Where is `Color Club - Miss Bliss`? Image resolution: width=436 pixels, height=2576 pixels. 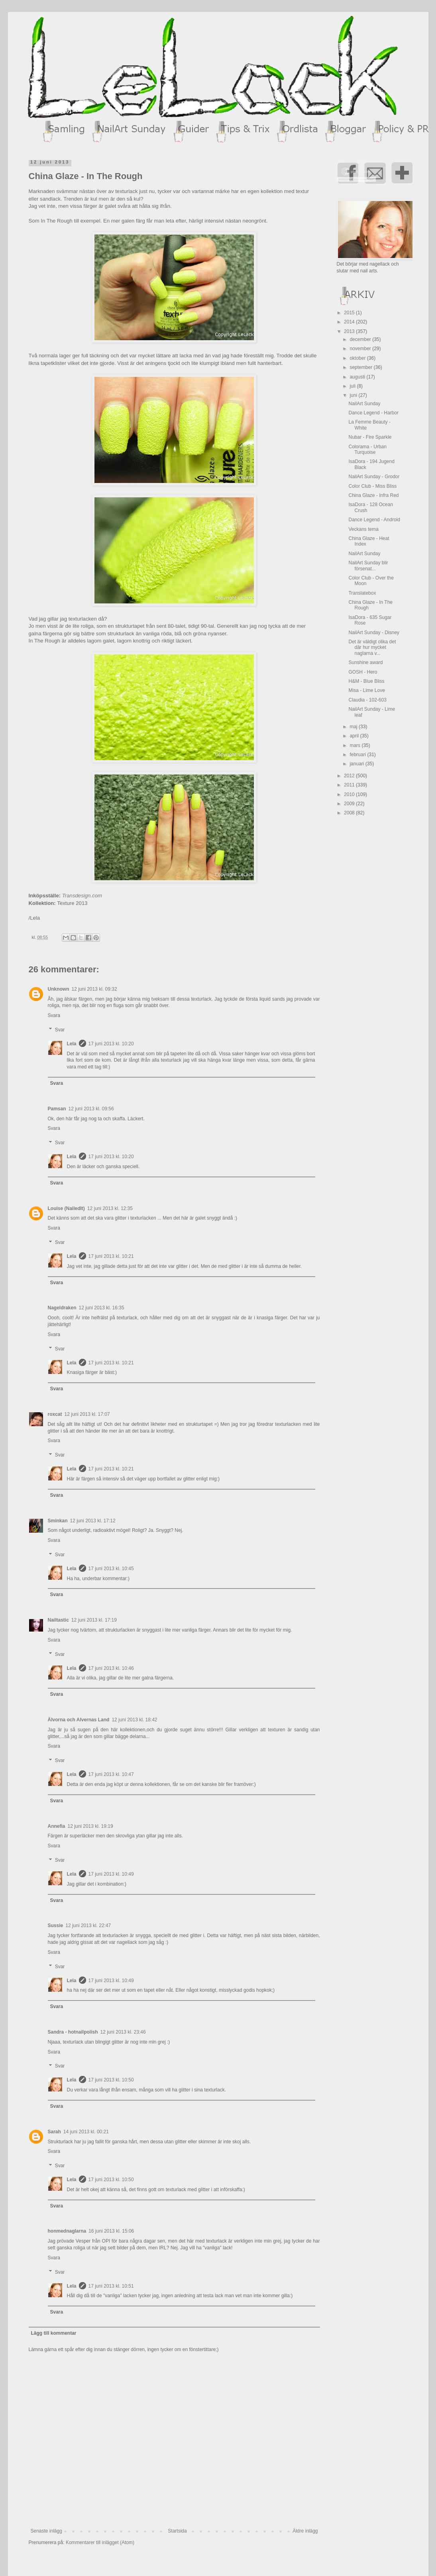 Color Club - Miss Bliss is located at coordinates (372, 486).